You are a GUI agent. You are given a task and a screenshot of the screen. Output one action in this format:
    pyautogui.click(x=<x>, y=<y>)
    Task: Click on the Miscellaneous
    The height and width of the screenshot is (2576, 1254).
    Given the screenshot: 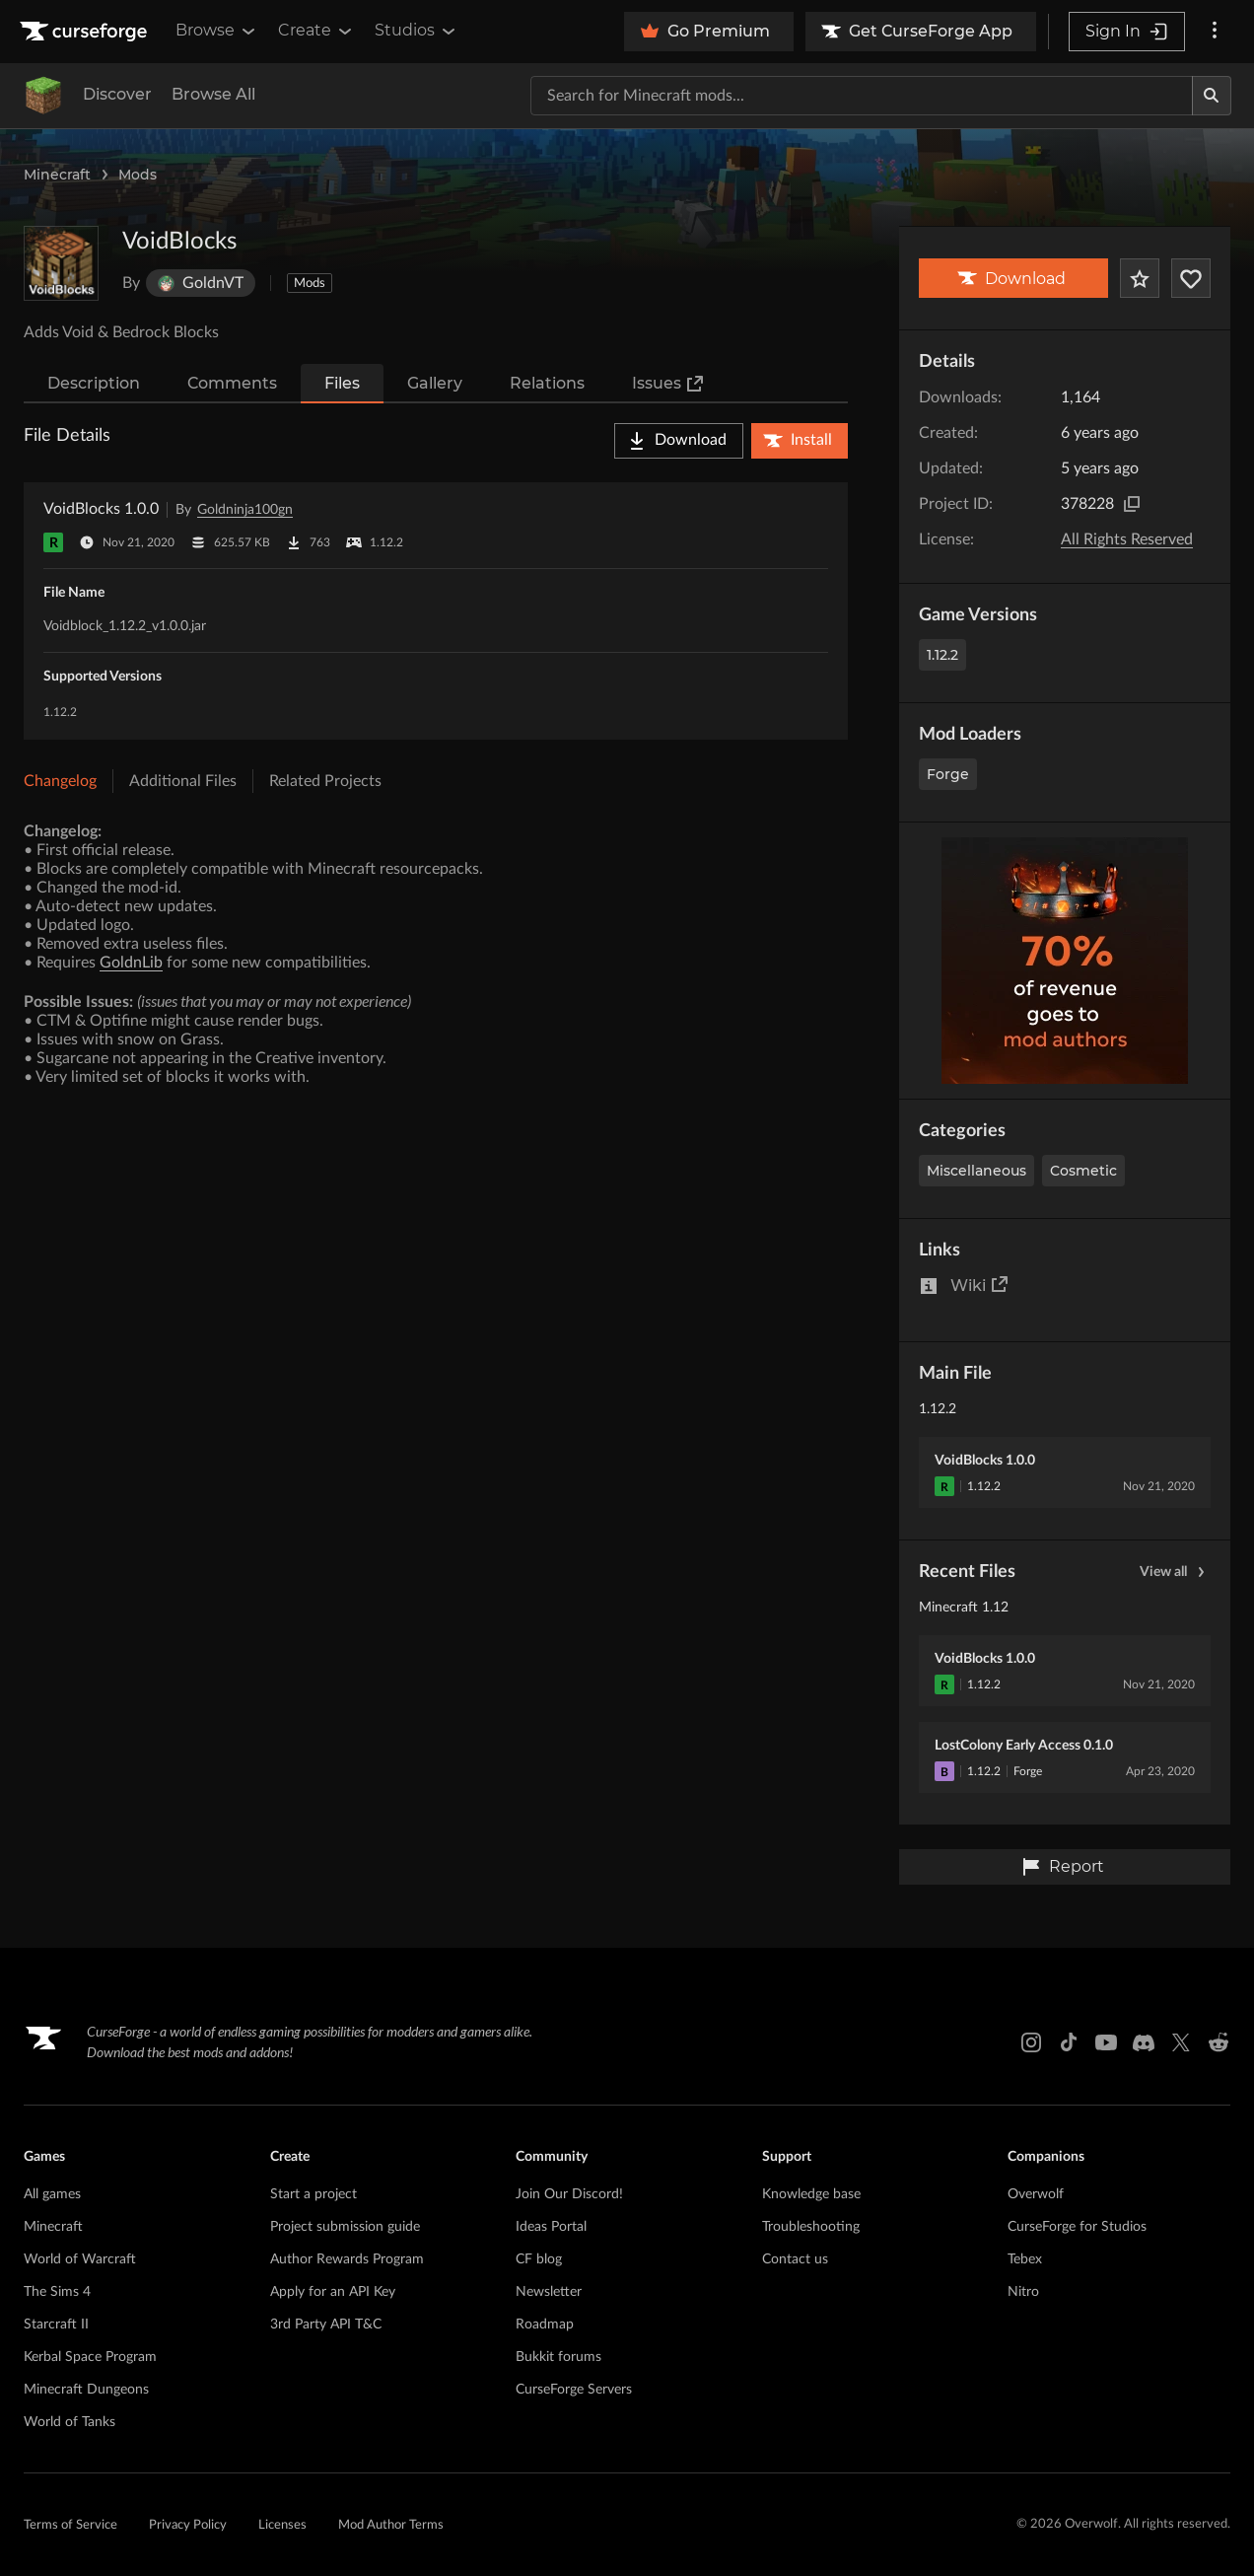 What is the action you would take?
    pyautogui.click(x=976, y=1171)
    